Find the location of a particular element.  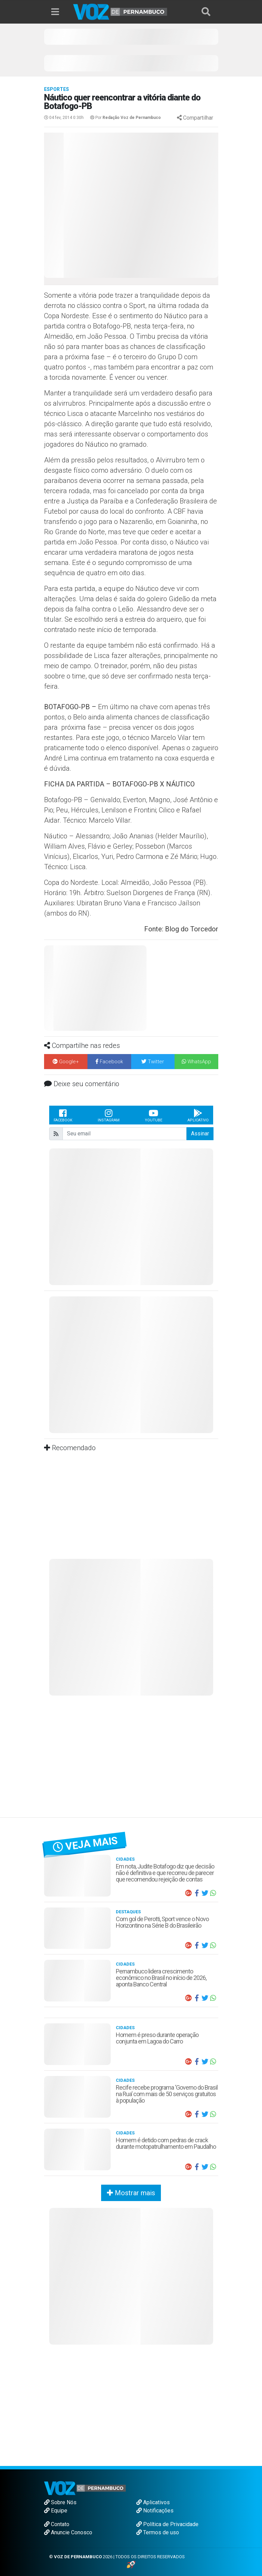

Termos de uso is located at coordinates (157, 2532).